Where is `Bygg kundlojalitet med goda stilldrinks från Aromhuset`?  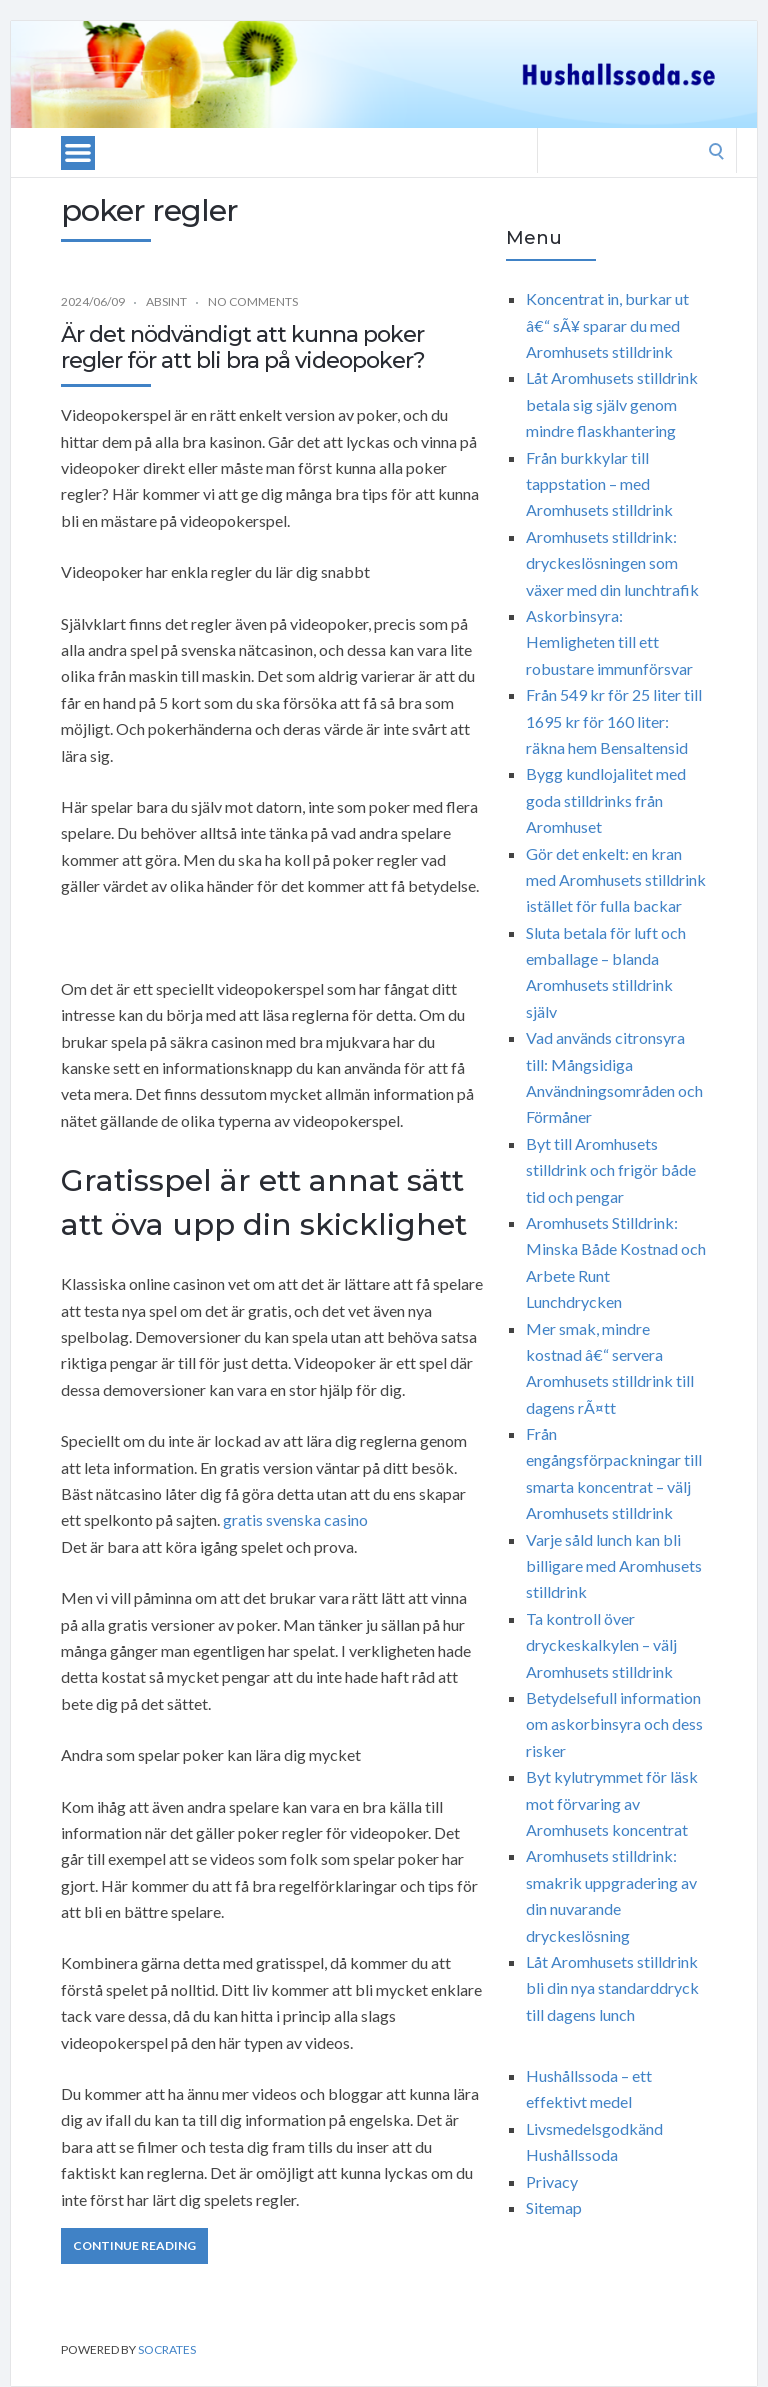
Bygg kundlojalitet med goda stilldrinks från Aromhuset is located at coordinates (606, 800).